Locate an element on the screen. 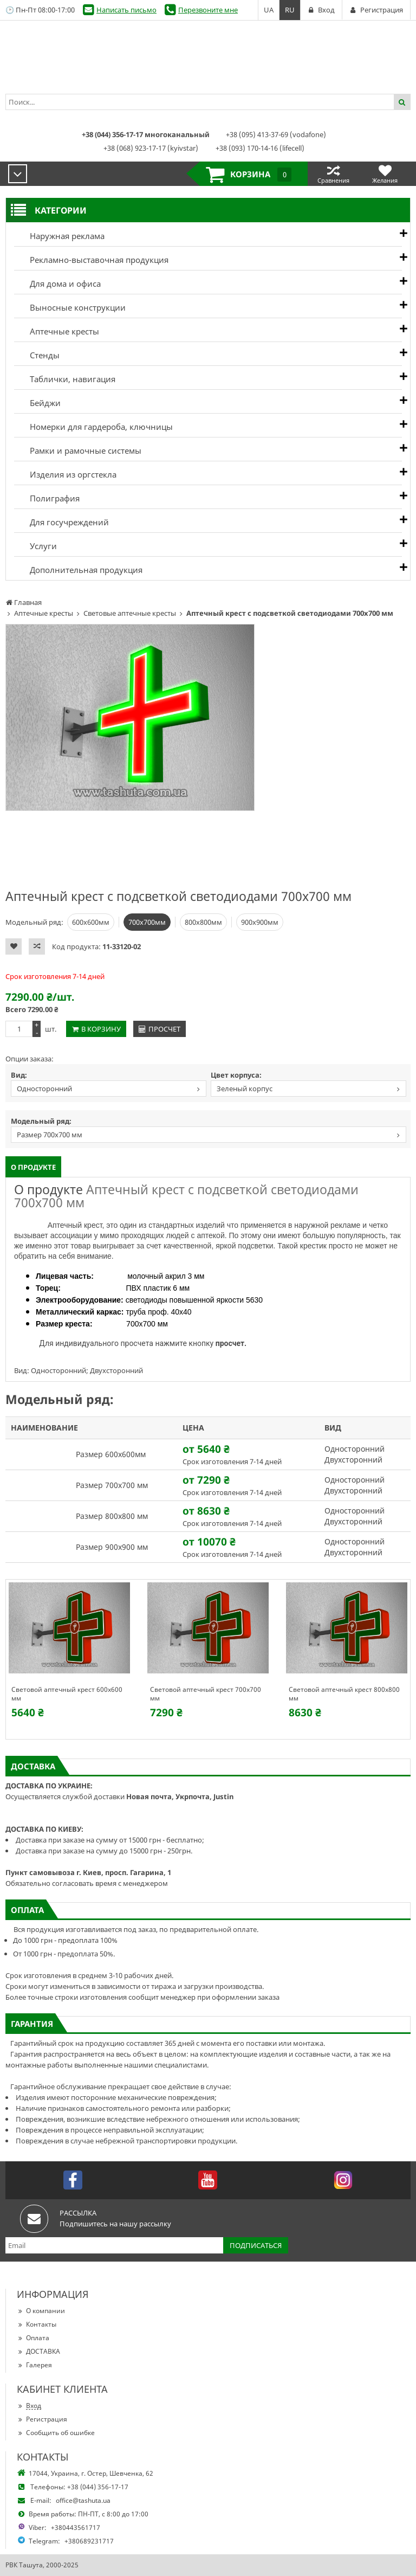 Image resolution: width=416 pixels, height=2576 pixels. Для дома и офиса is located at coordinates (57, 283).